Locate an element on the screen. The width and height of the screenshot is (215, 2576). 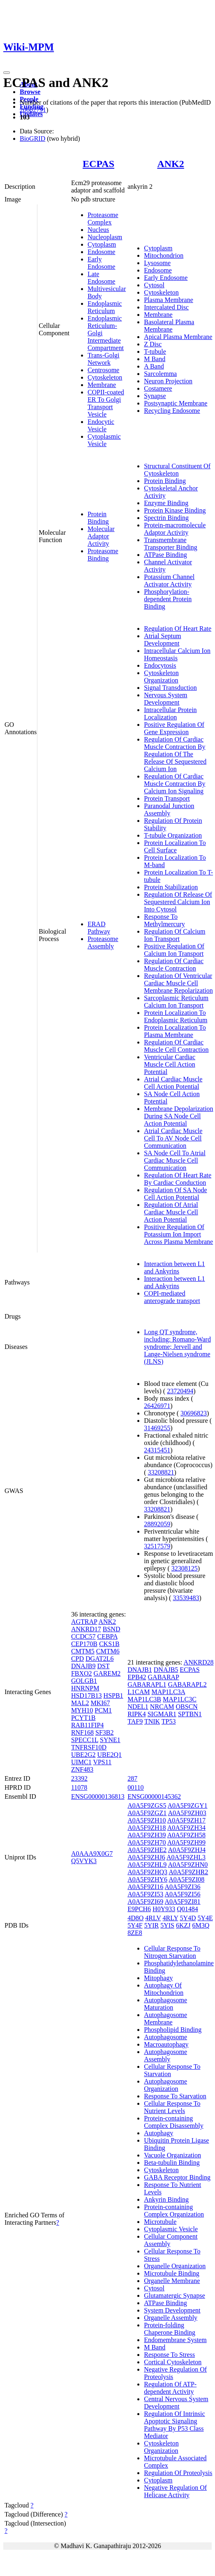
32308125 is located at coordinates (184, 1568).